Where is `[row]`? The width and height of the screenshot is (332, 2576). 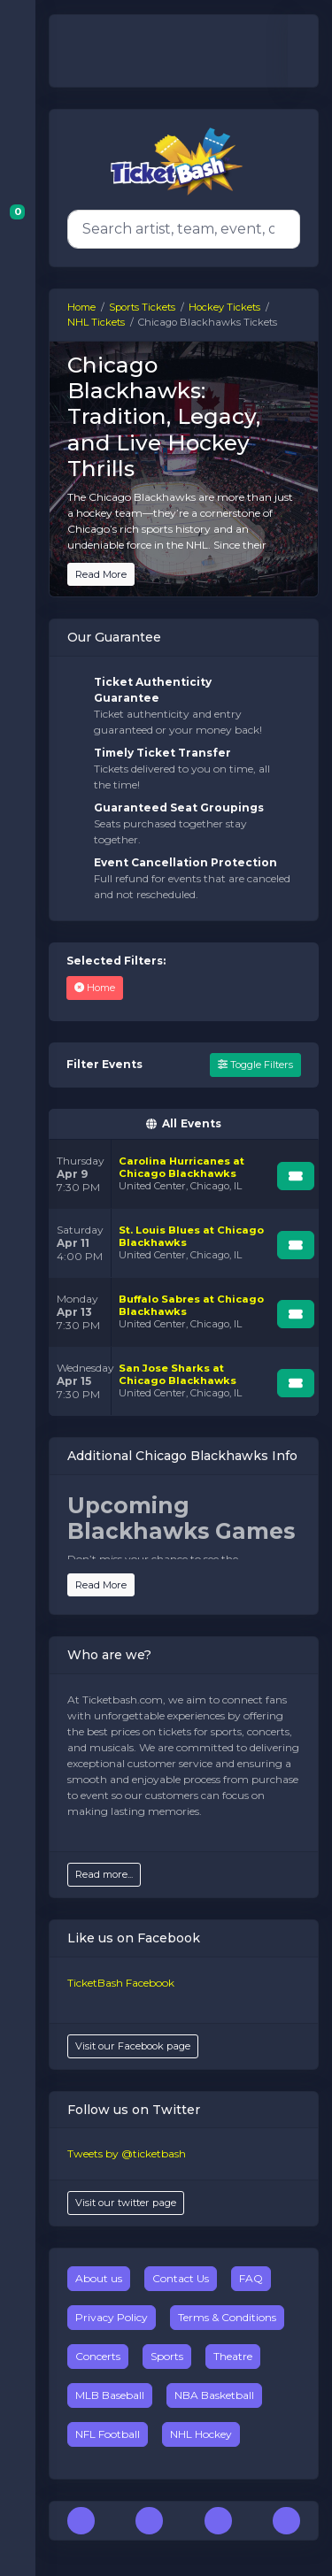
[row] is located at coordinates (184, 1174).